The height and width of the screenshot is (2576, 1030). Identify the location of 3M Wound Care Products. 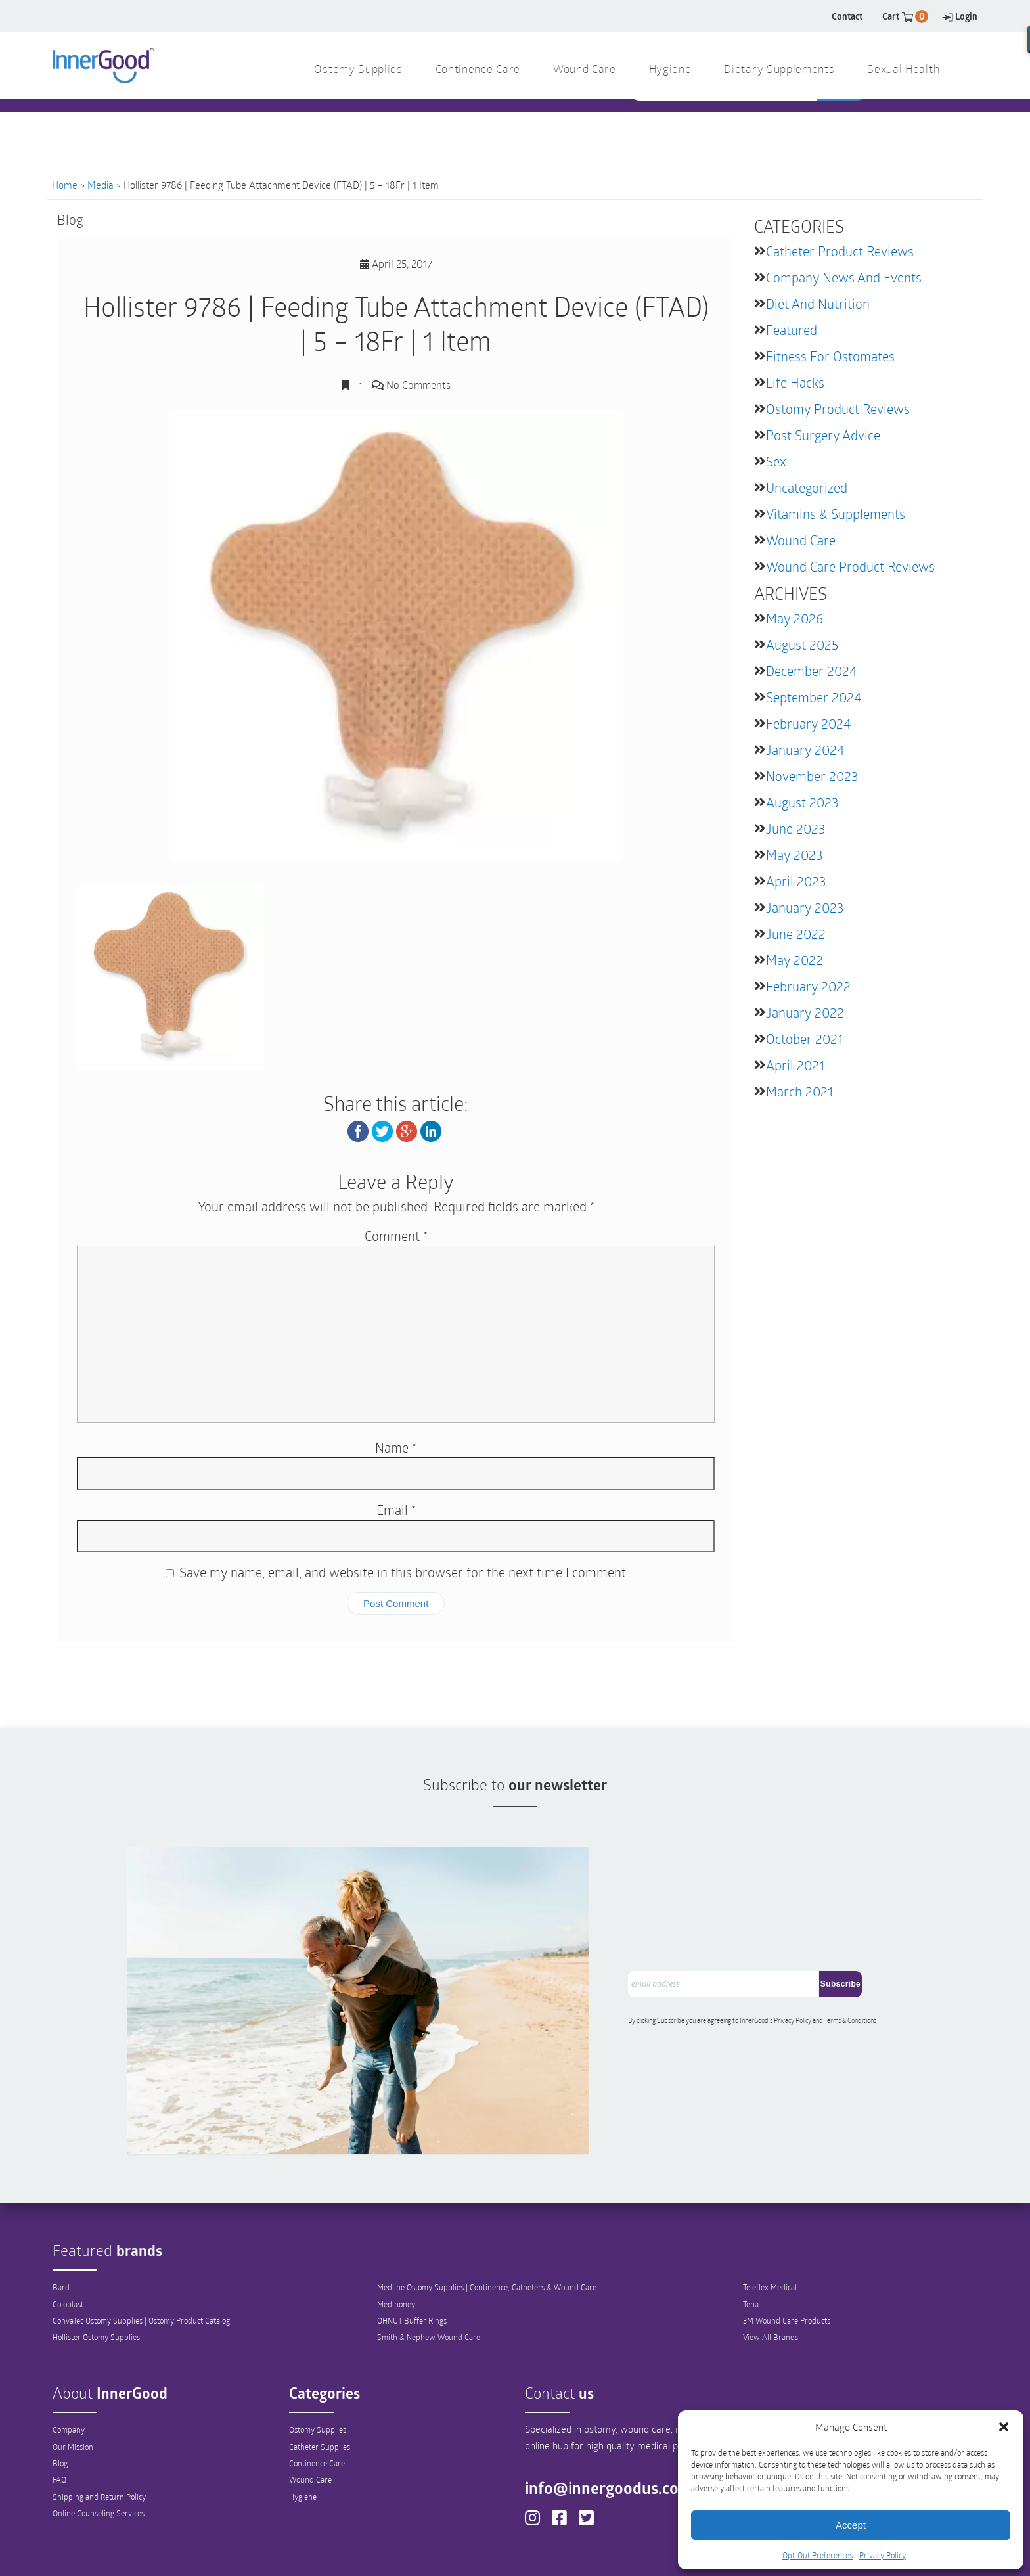
(786, 2256).